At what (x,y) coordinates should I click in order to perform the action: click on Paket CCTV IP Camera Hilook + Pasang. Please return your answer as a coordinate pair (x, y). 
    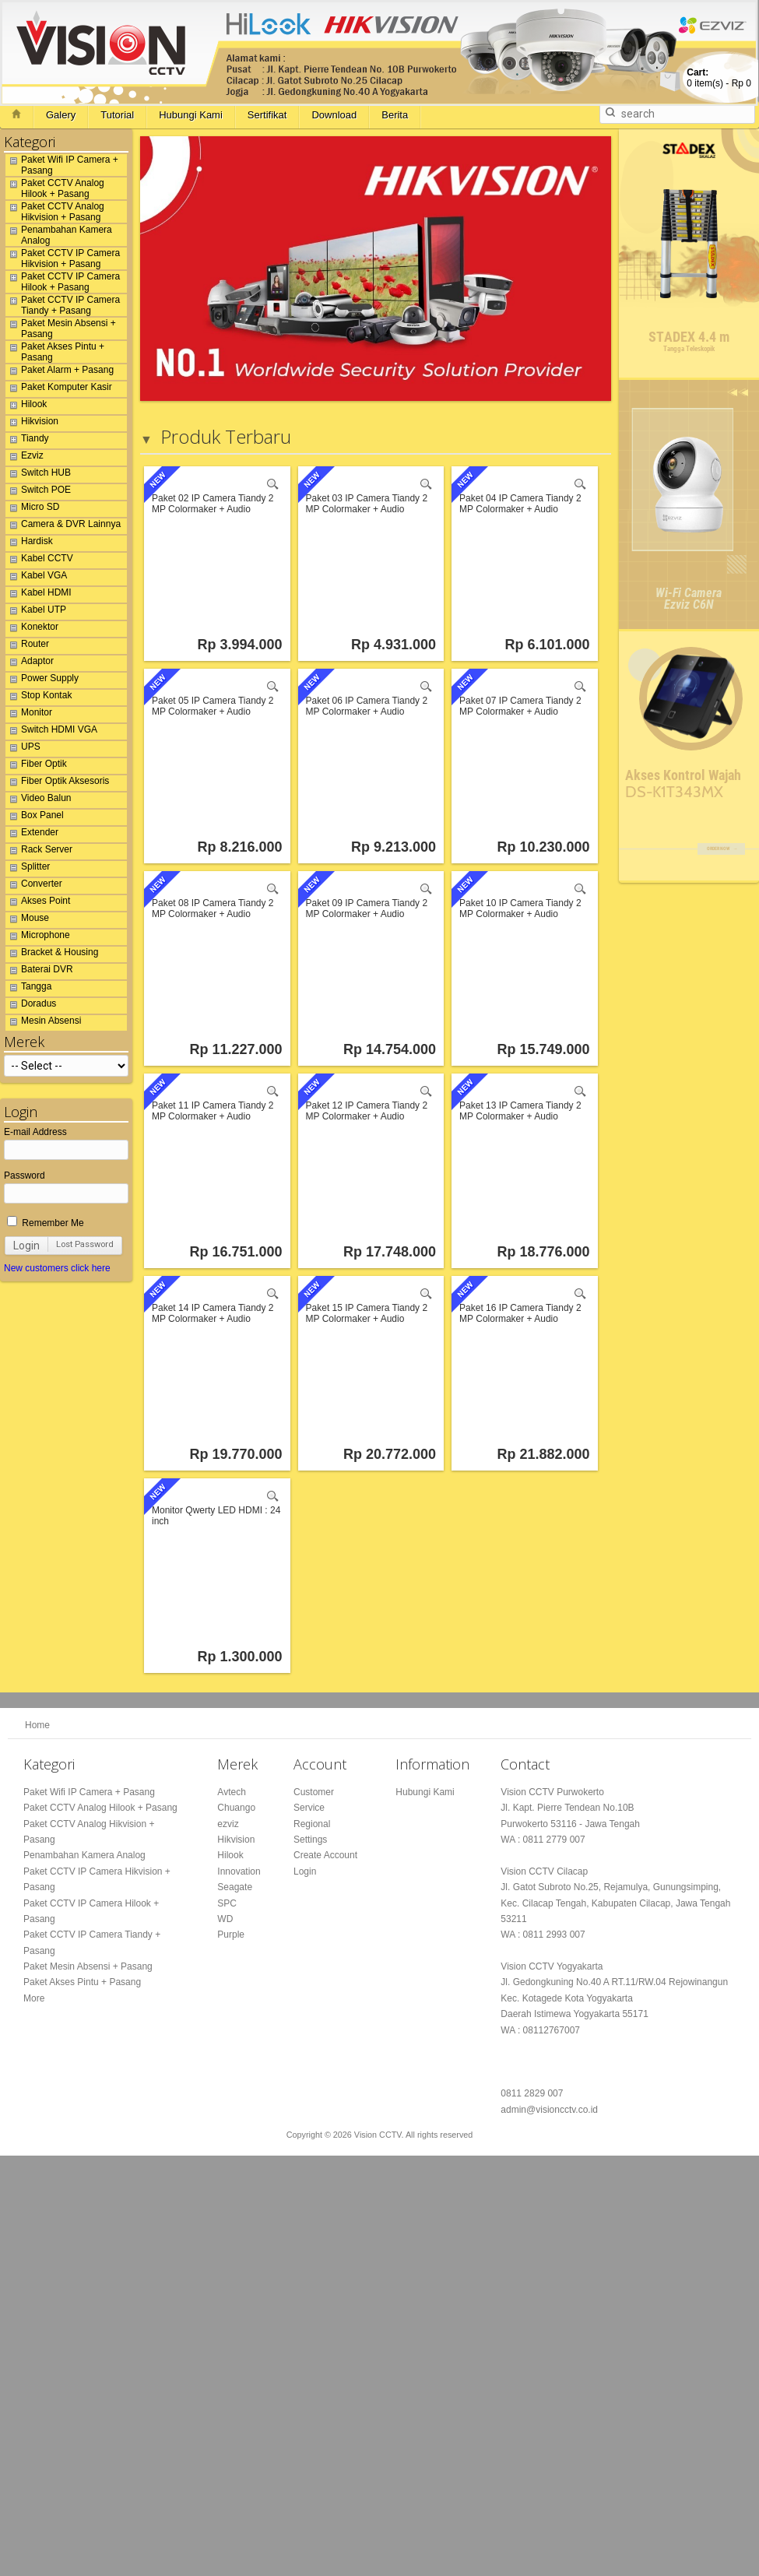
    Looking at the image, I should click on (62, 282).